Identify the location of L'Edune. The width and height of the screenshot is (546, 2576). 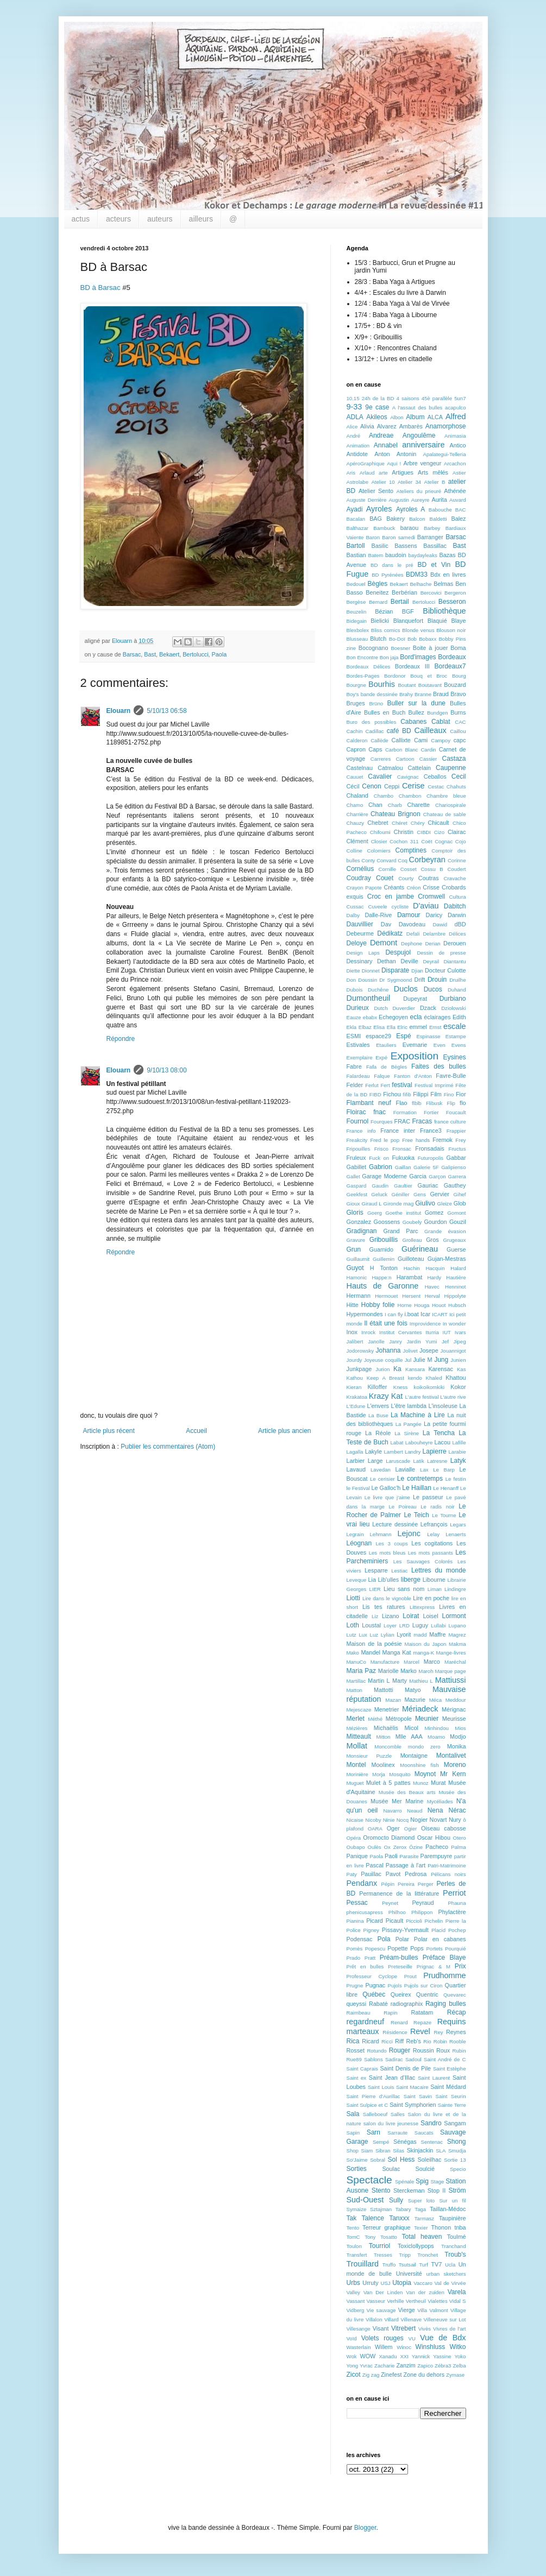
(356, 1406).